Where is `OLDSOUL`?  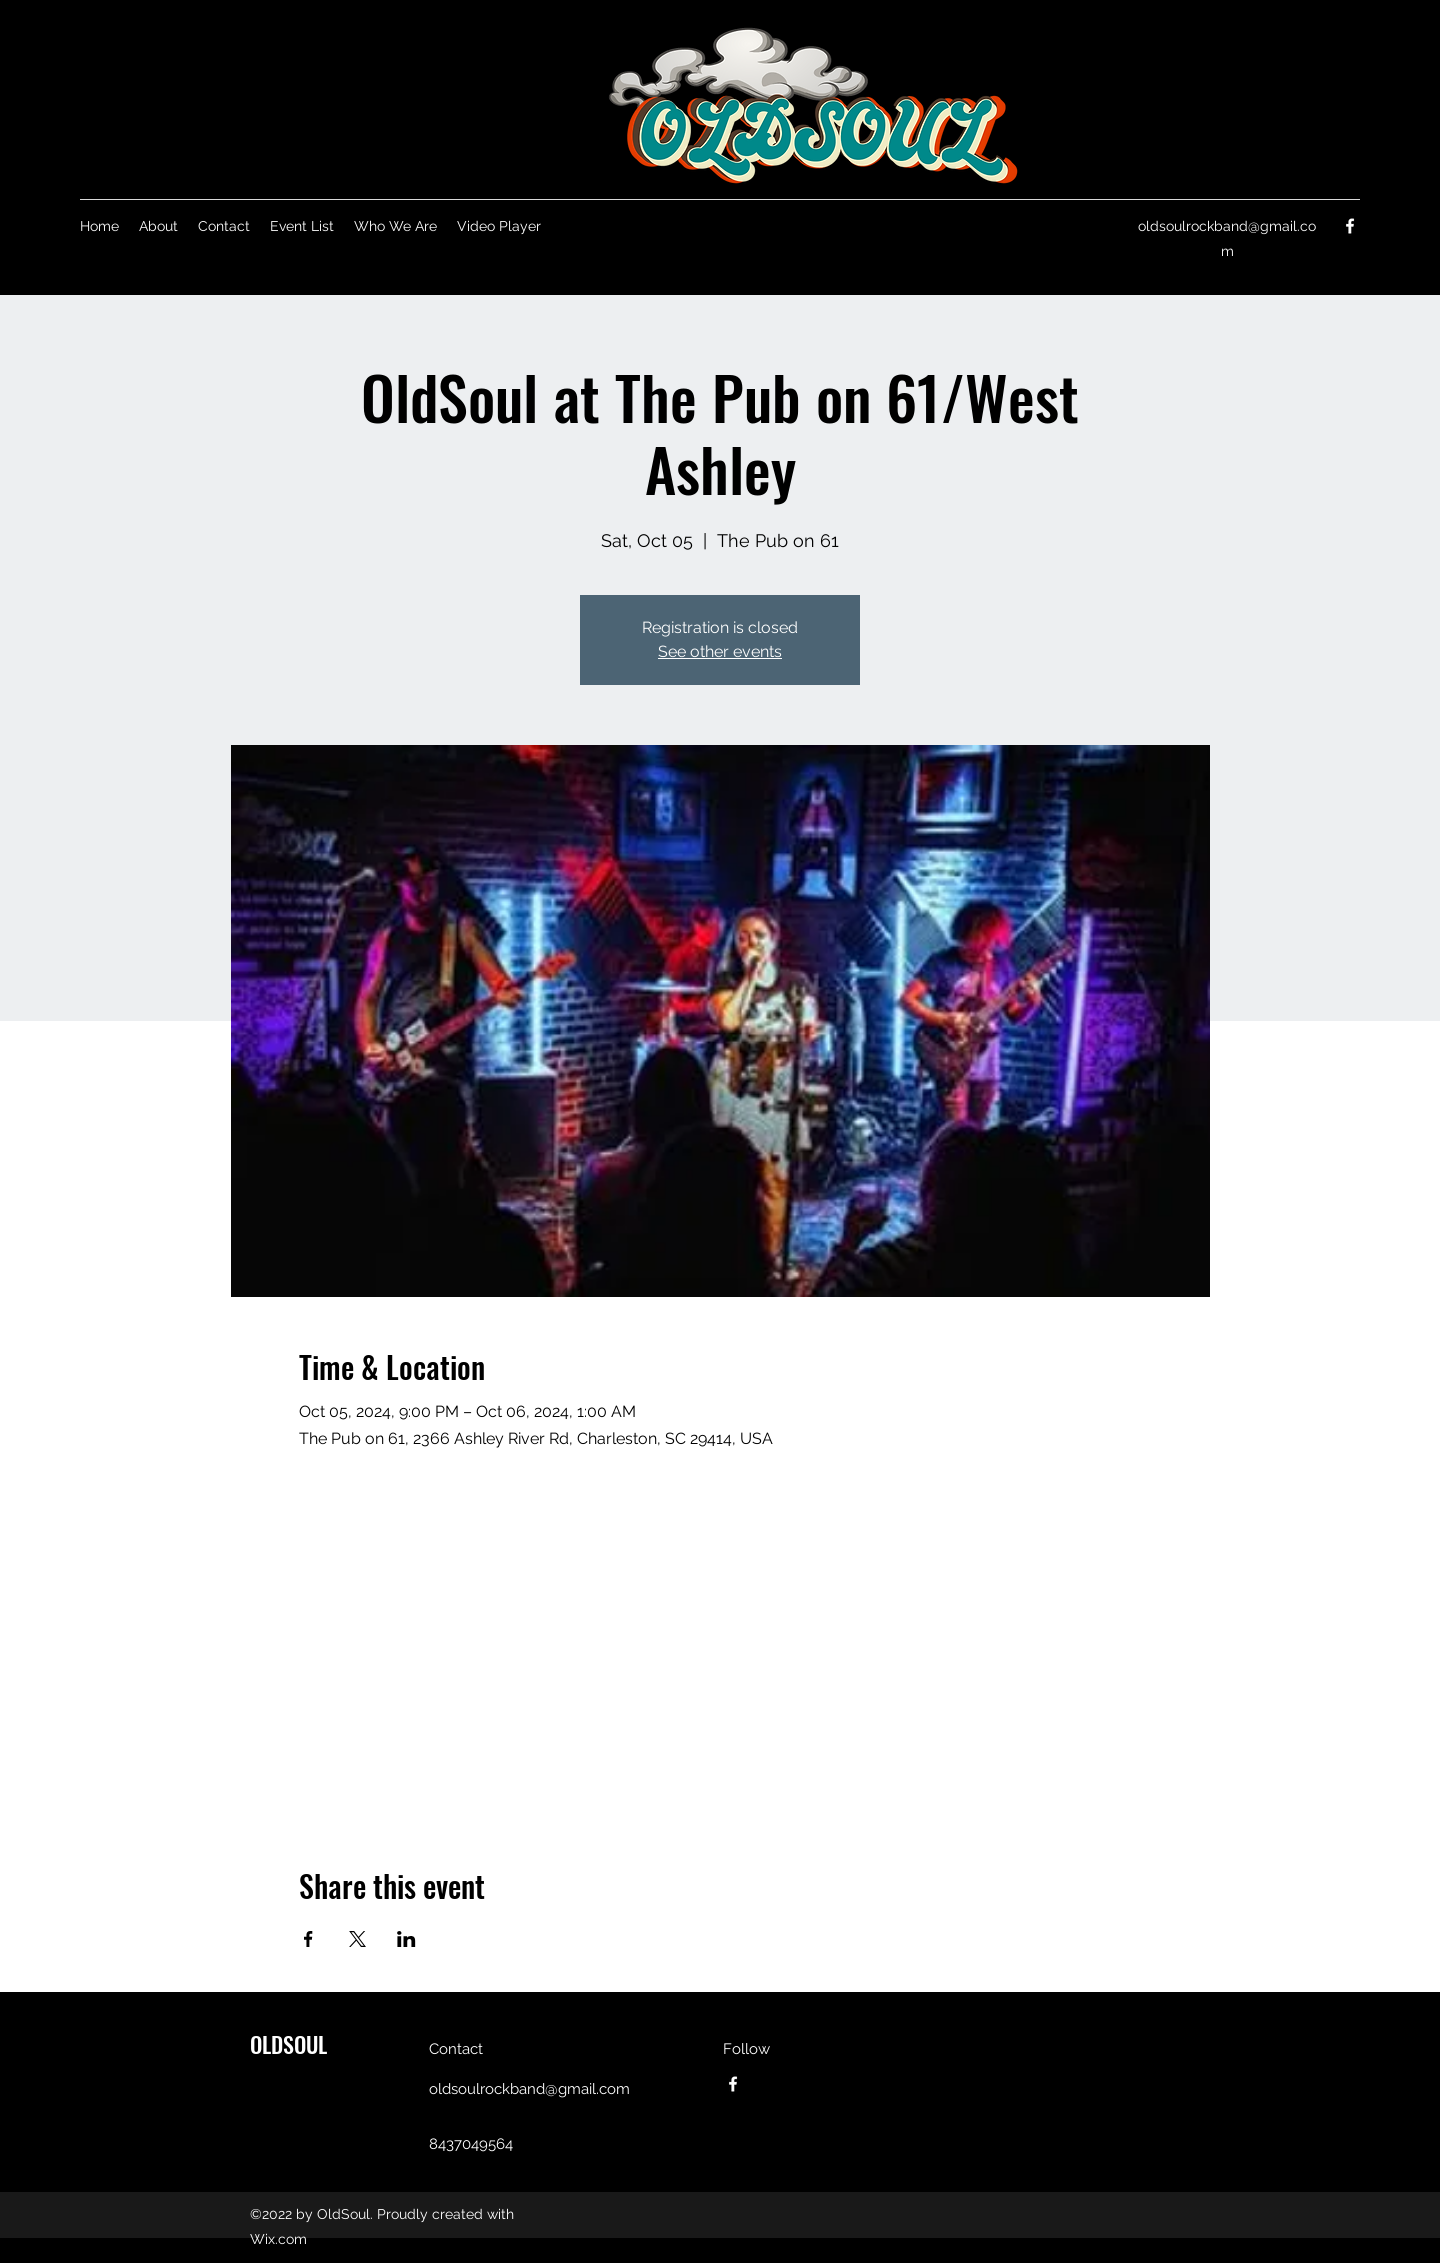
OLDSOUL is located at coordinates (288, 2044).